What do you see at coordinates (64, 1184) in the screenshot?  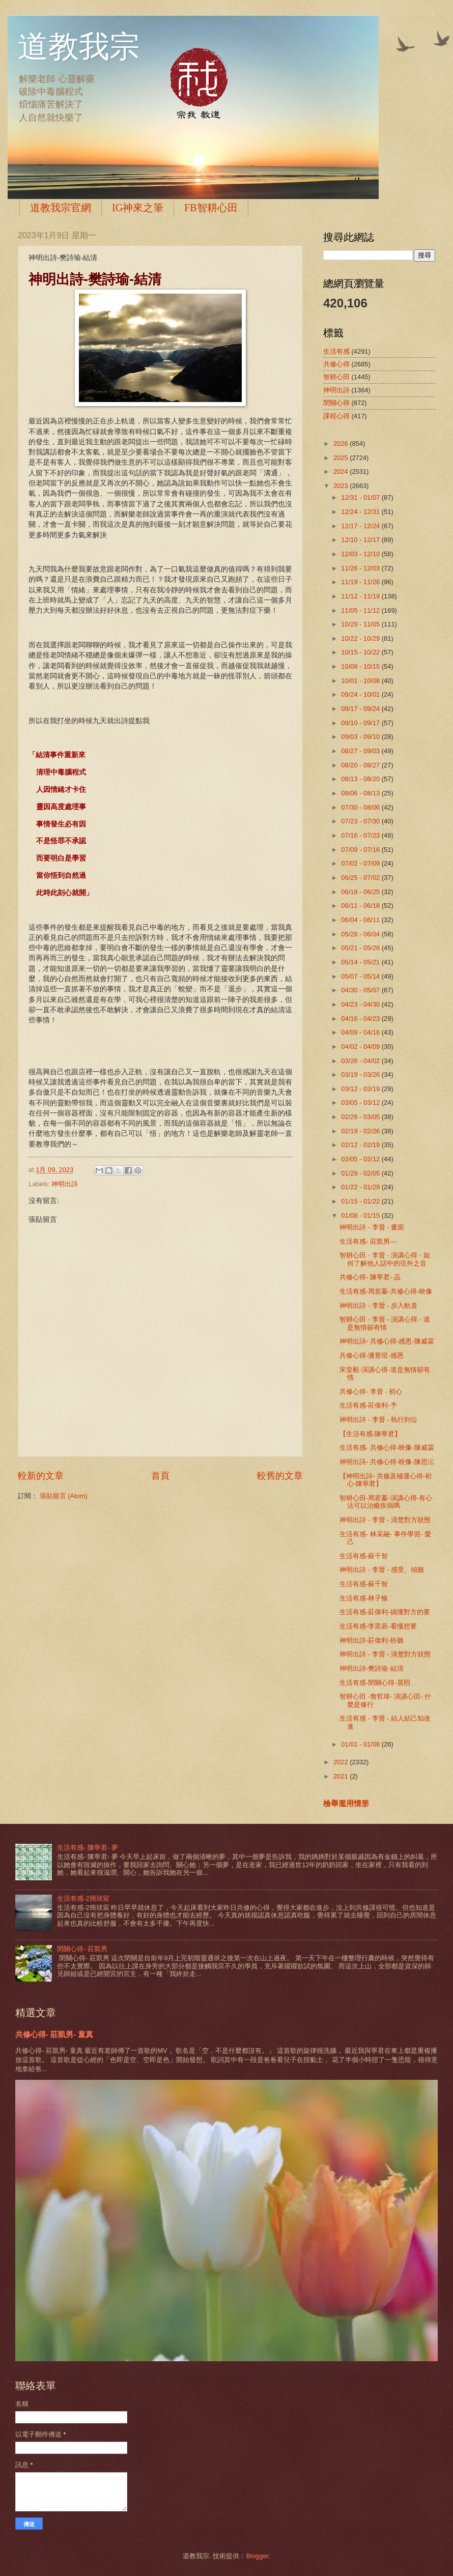 I see `神明出詩` at bounding box center [64, 1184].